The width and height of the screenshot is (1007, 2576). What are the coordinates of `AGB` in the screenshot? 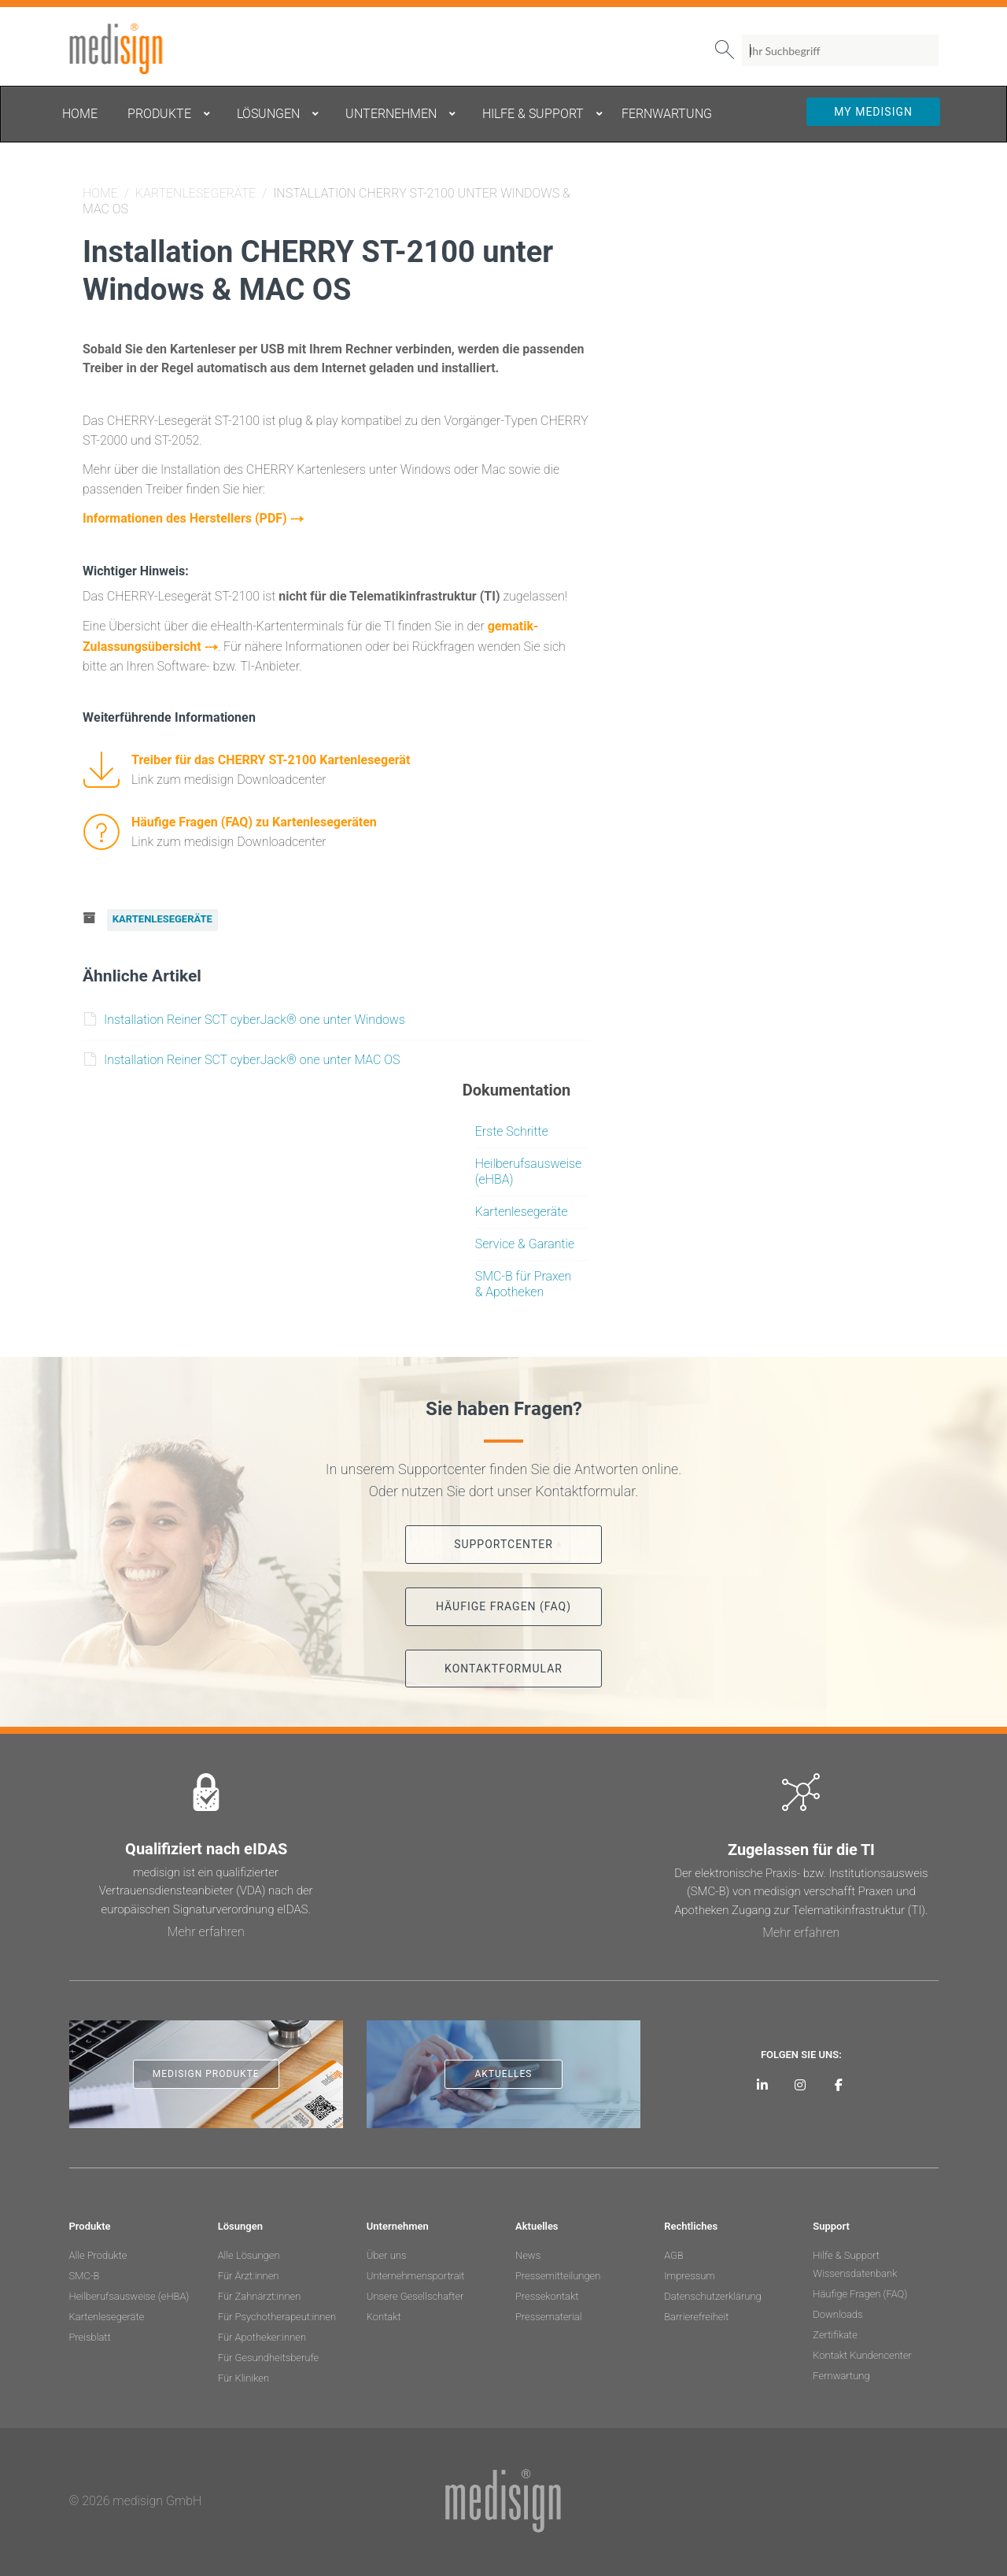 It's located at (674, 2251).